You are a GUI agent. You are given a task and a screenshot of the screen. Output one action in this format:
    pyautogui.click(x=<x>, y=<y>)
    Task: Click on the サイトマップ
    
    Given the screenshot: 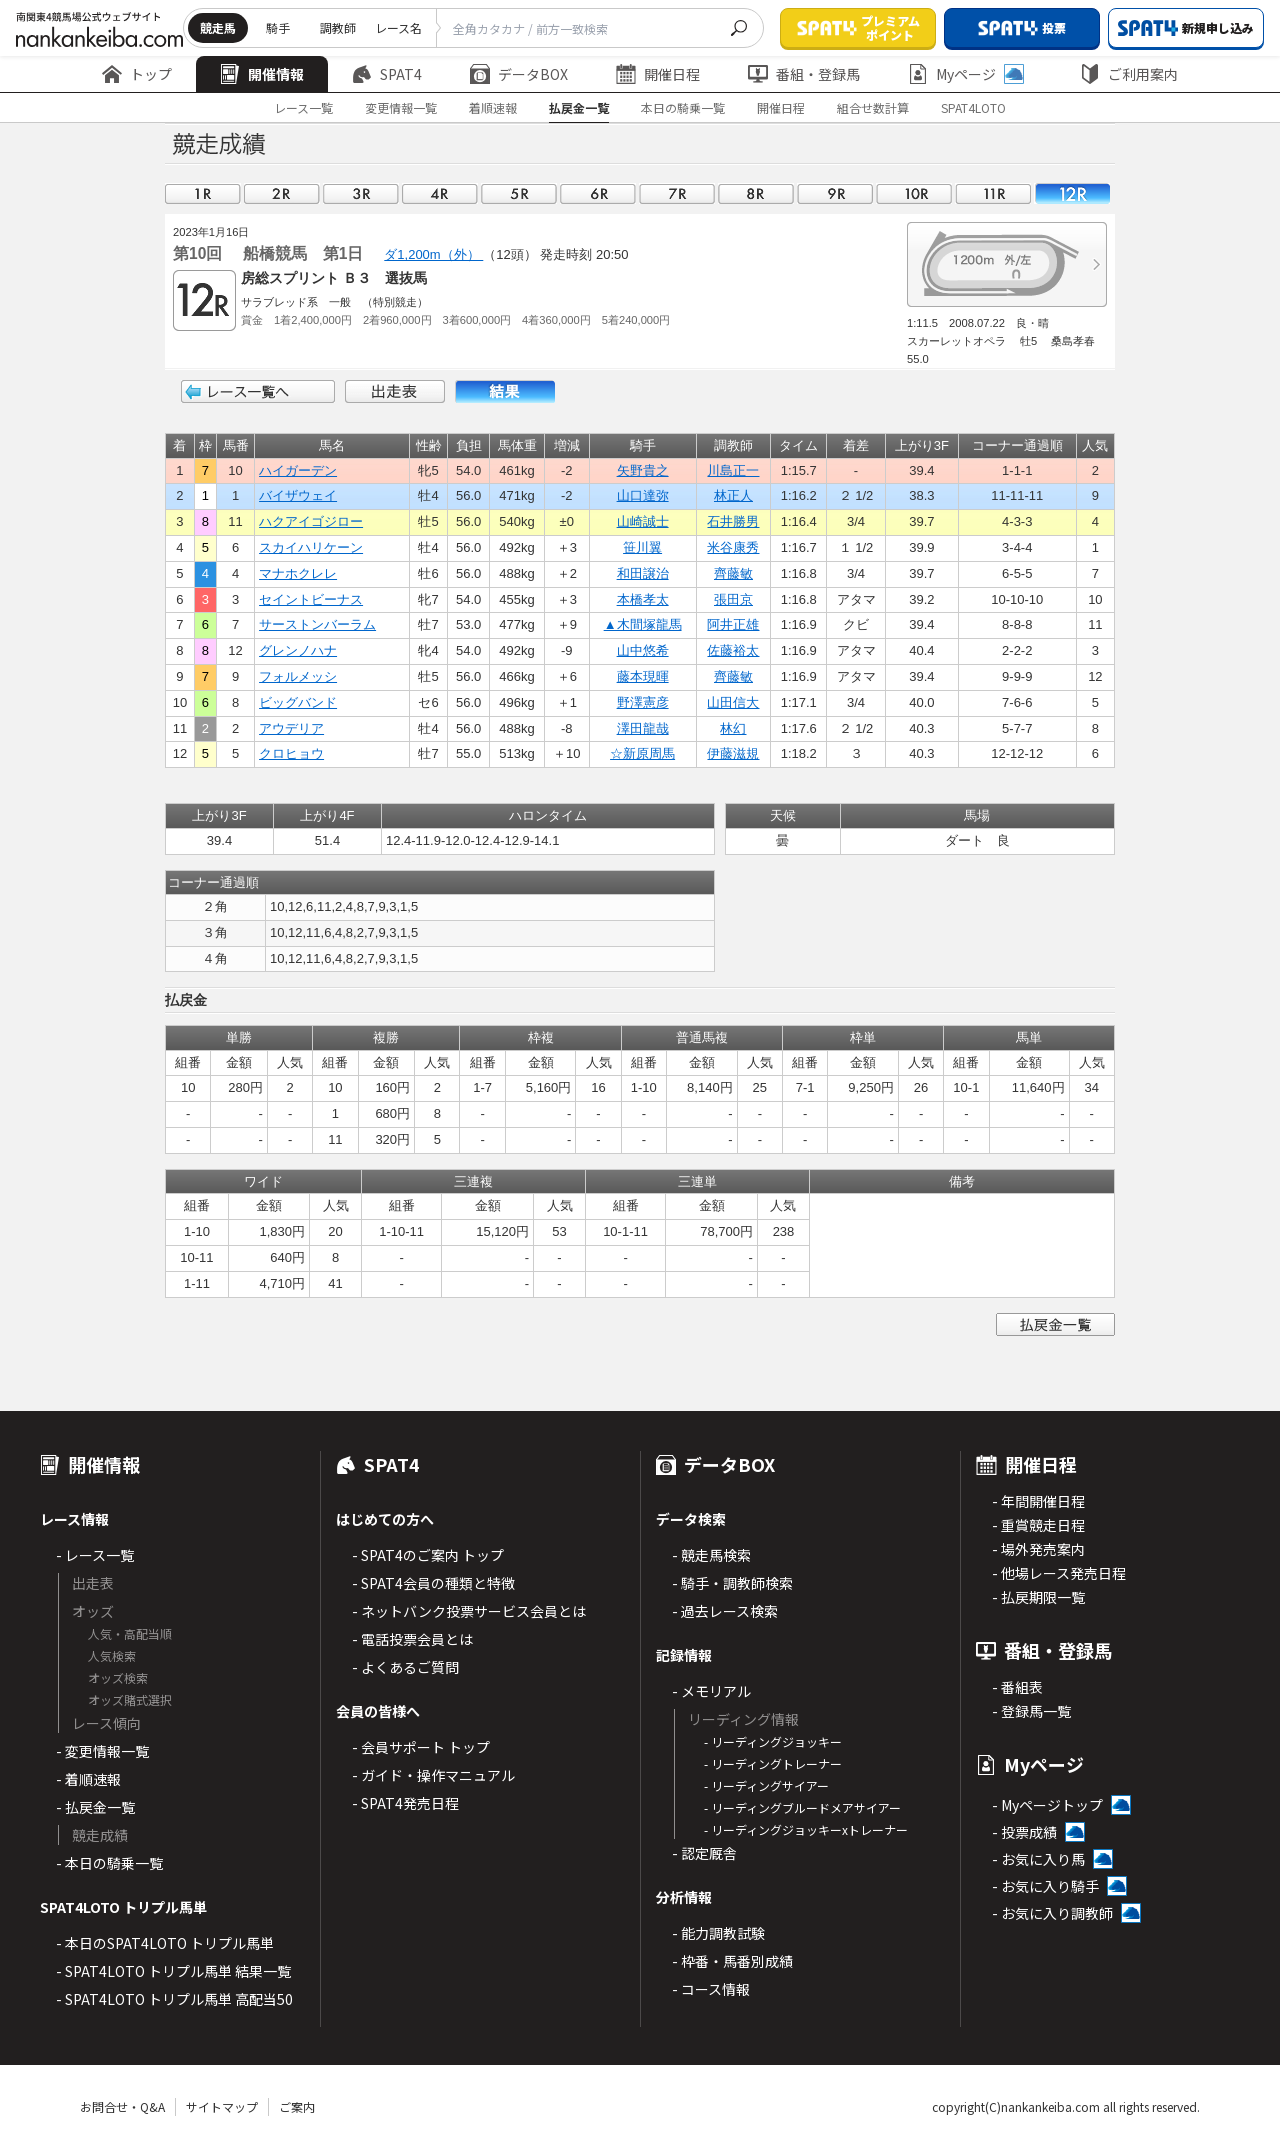 What is the action you would take?
    pyautogui.click(x=222, y=2106)
    